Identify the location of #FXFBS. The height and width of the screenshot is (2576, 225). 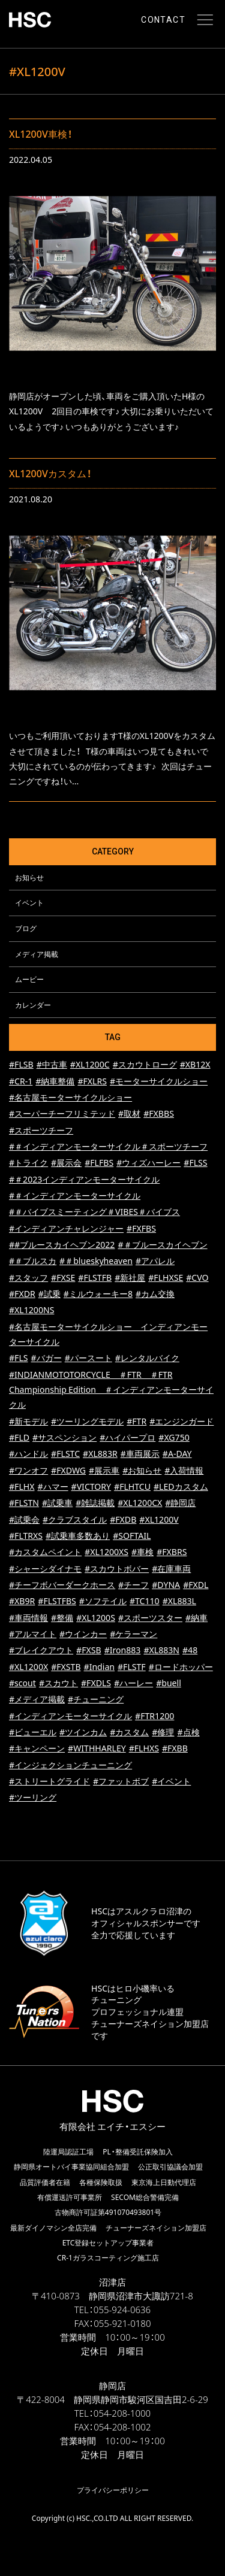
(141, 1228).